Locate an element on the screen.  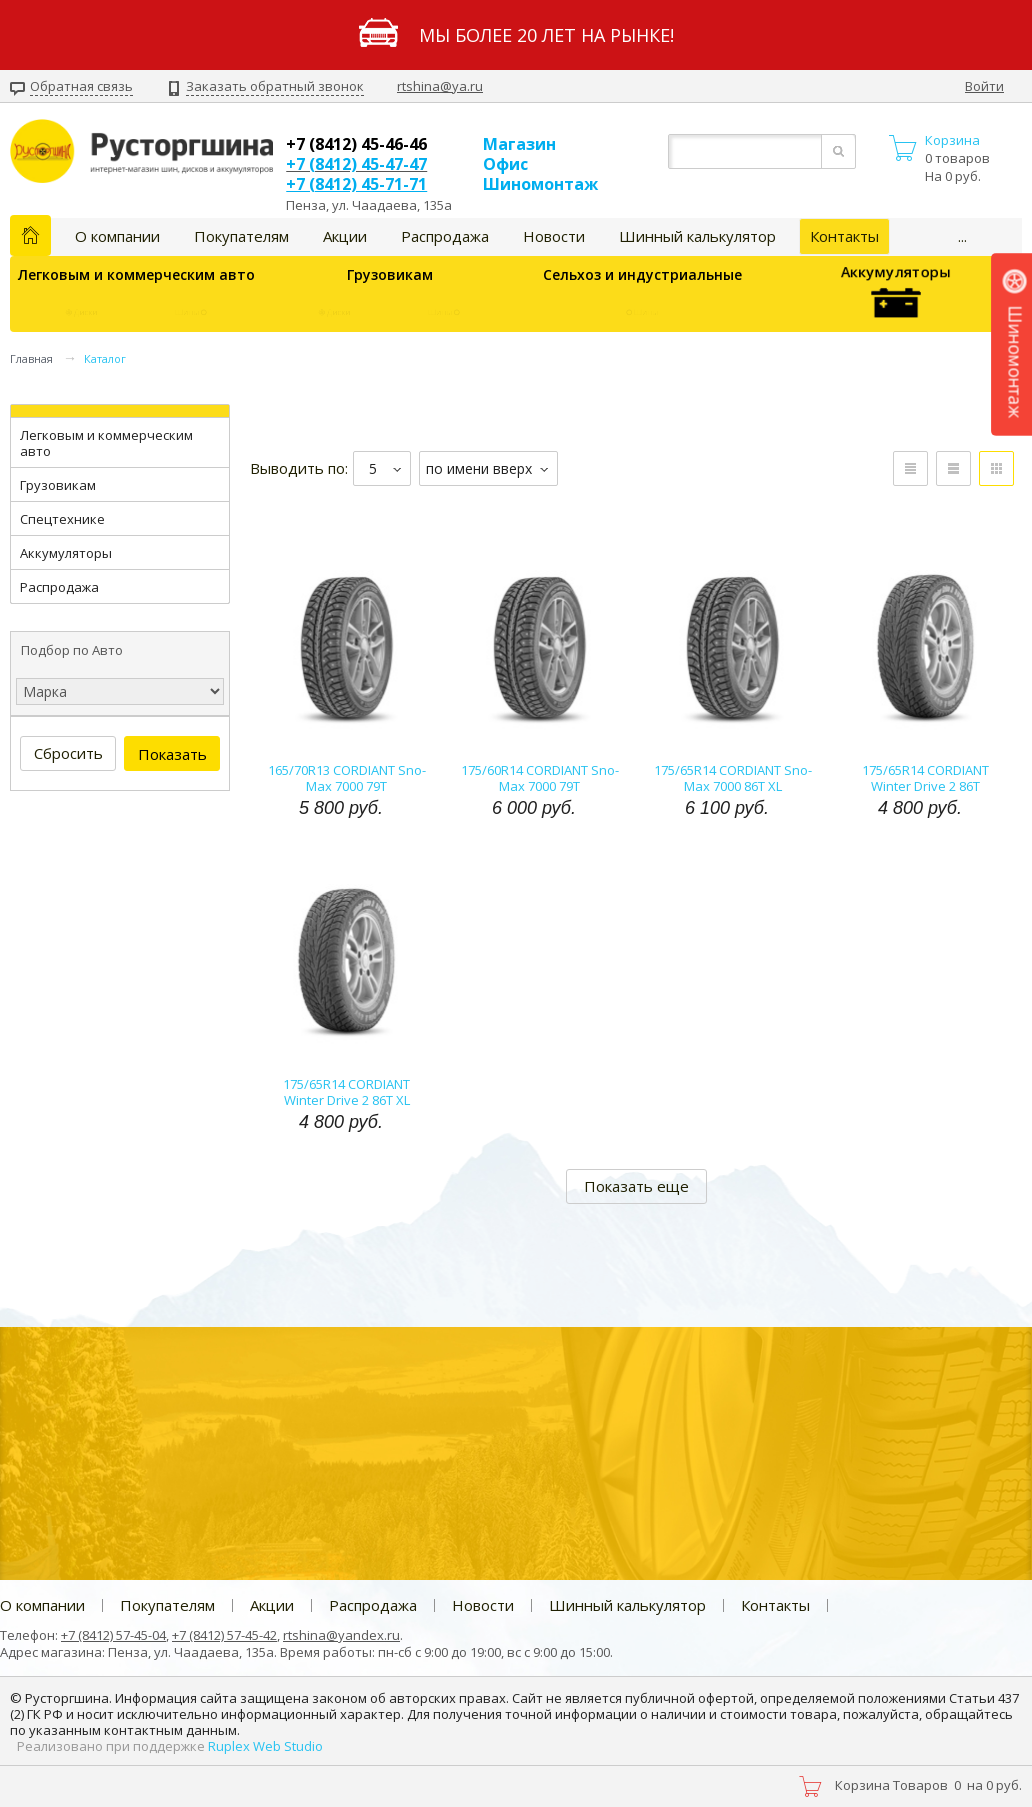
Аккумуляторы is located at coordinates (895, 294).